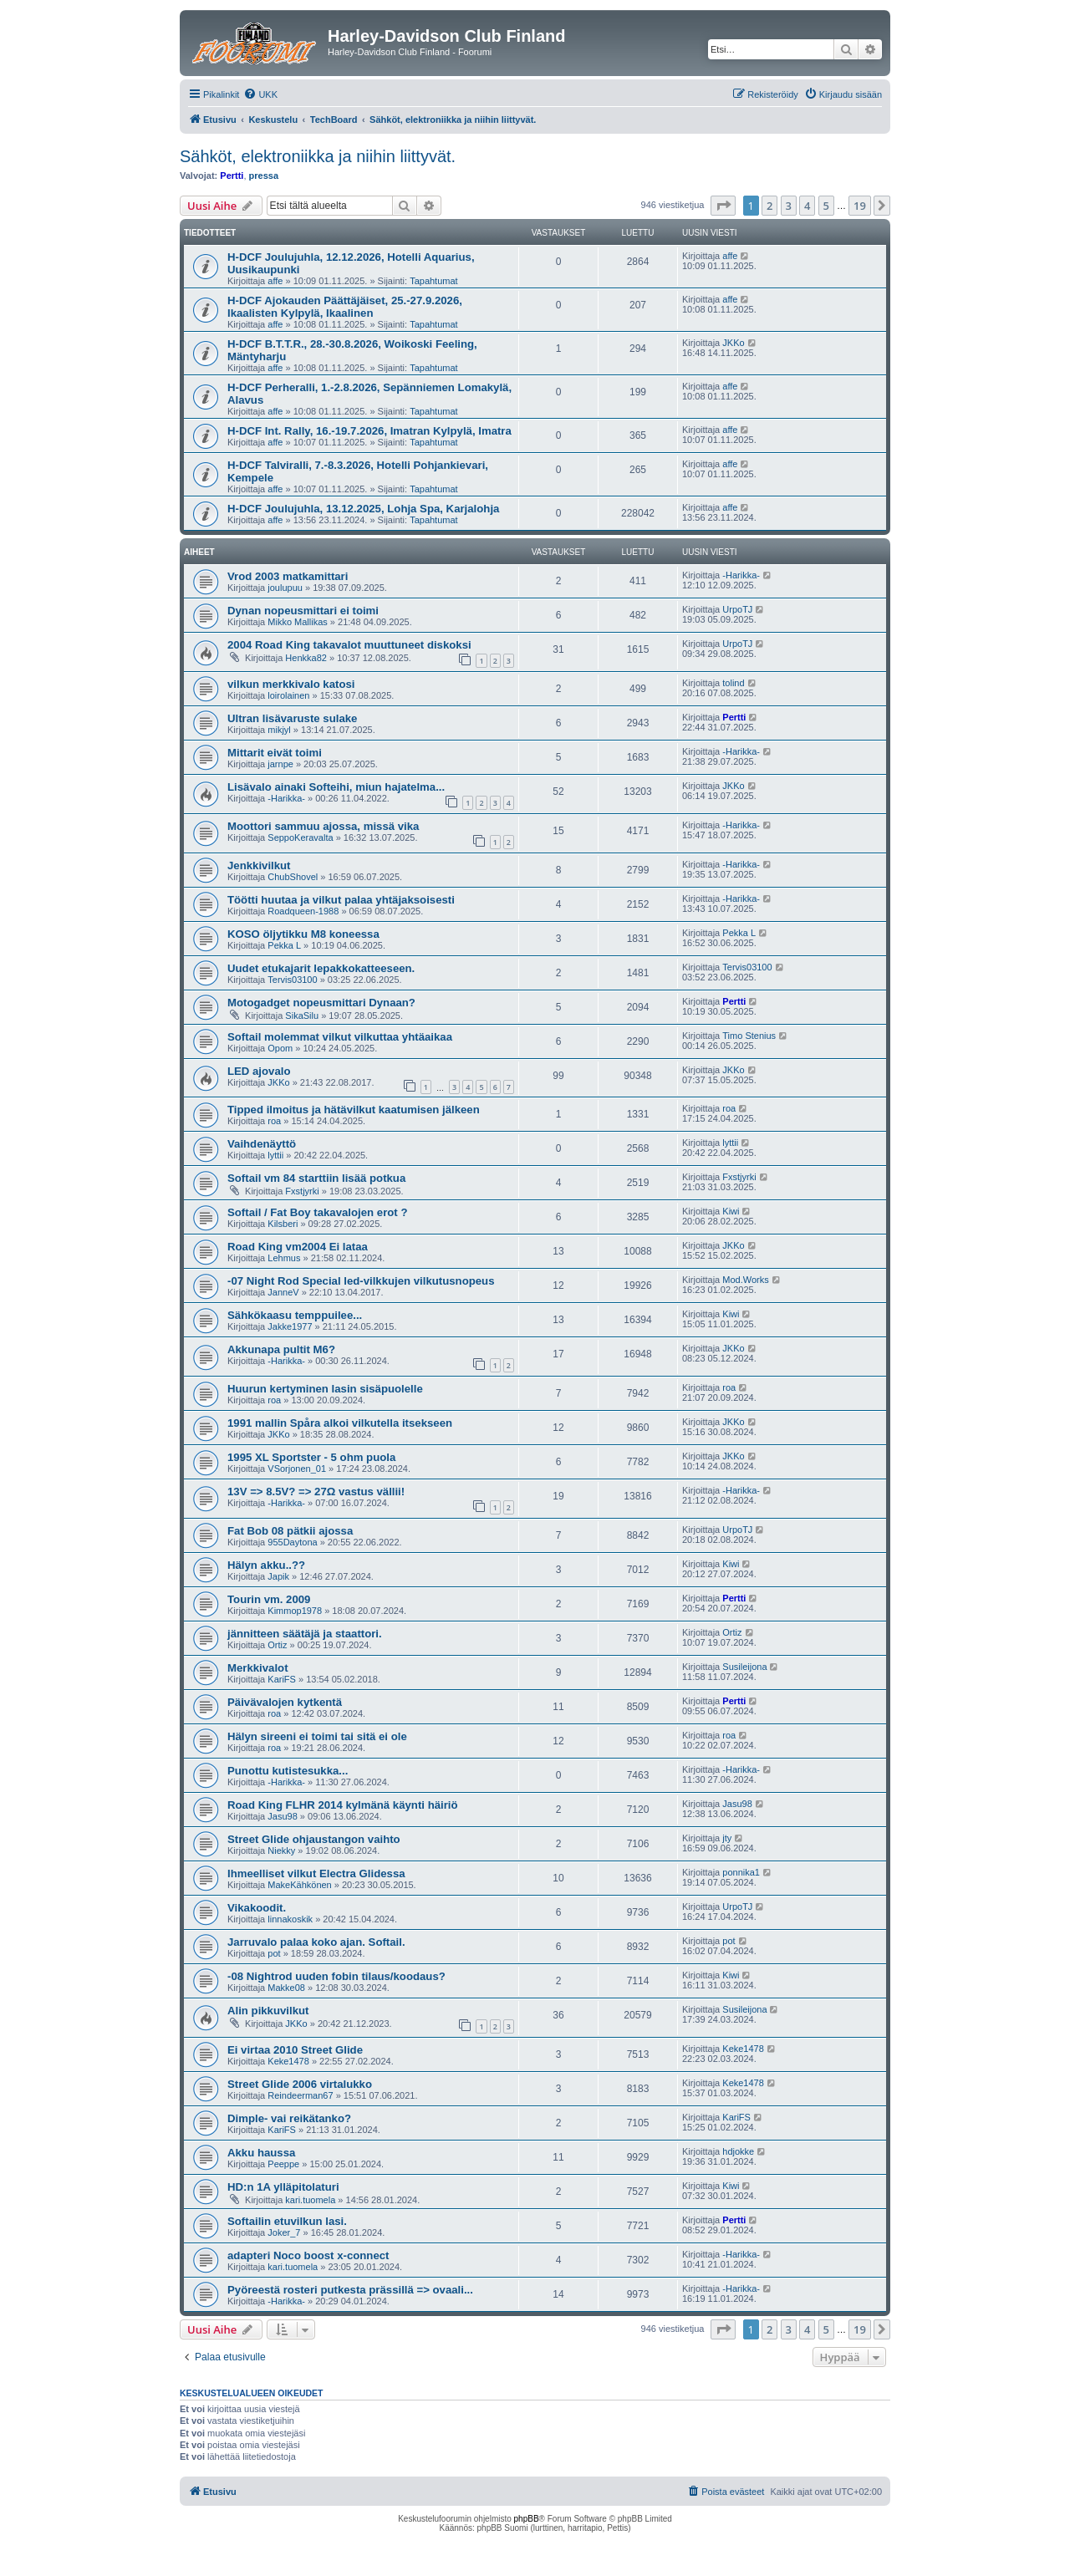  What do you see at coordinates (284, 1258) in the screenshot?
I see `Lehmus` at bounding box center [284, 1258].